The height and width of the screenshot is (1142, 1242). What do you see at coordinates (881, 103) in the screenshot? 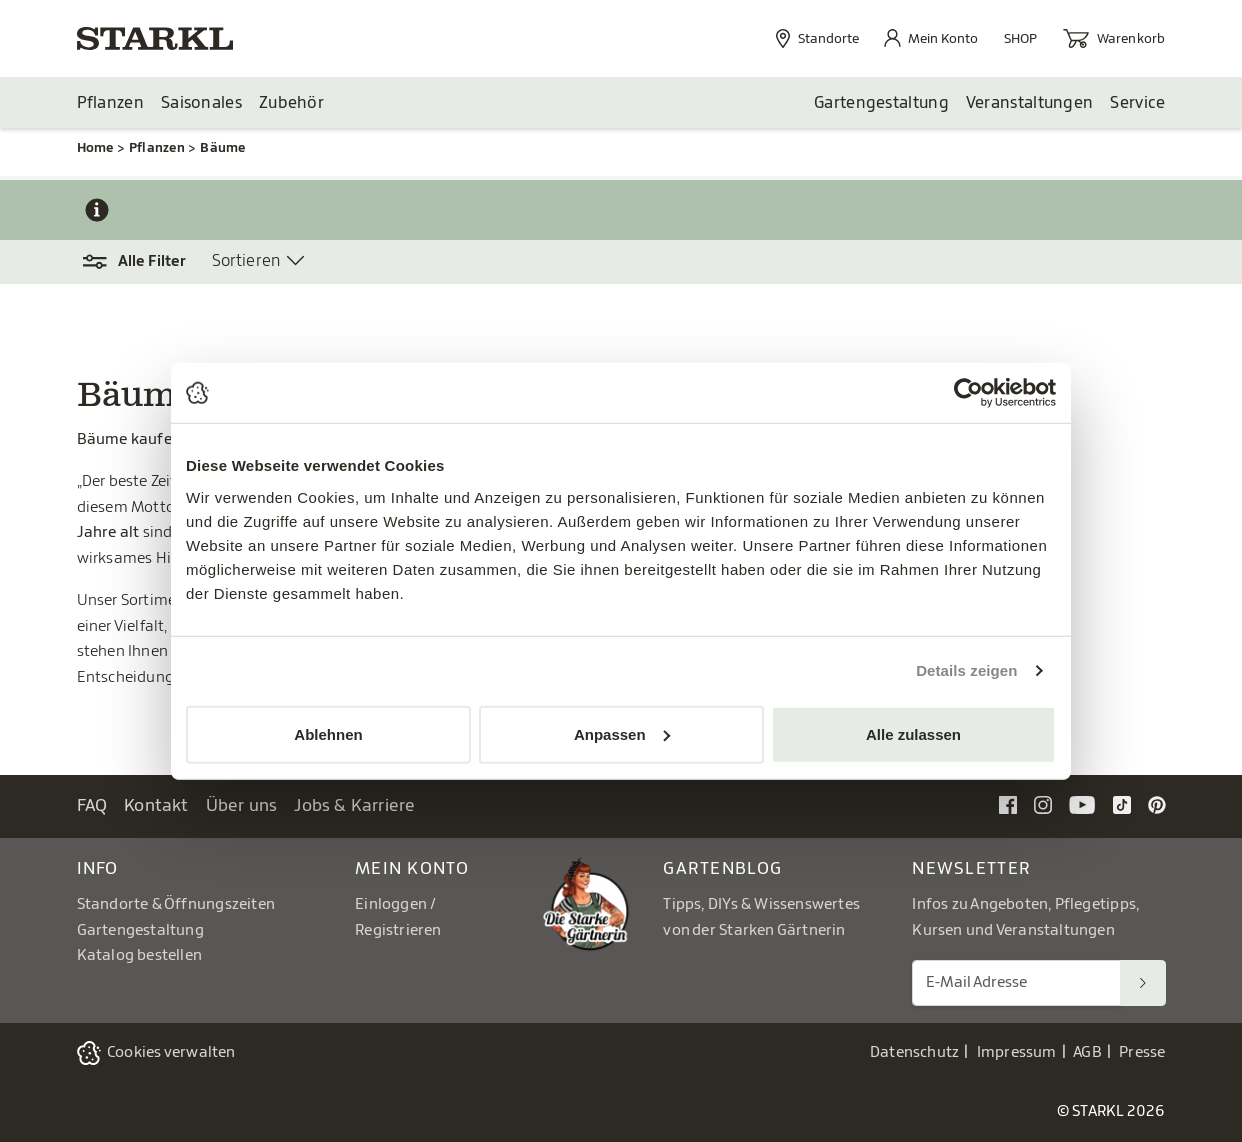
I see `Gartengestaltung` at bounding box center [881, 103].